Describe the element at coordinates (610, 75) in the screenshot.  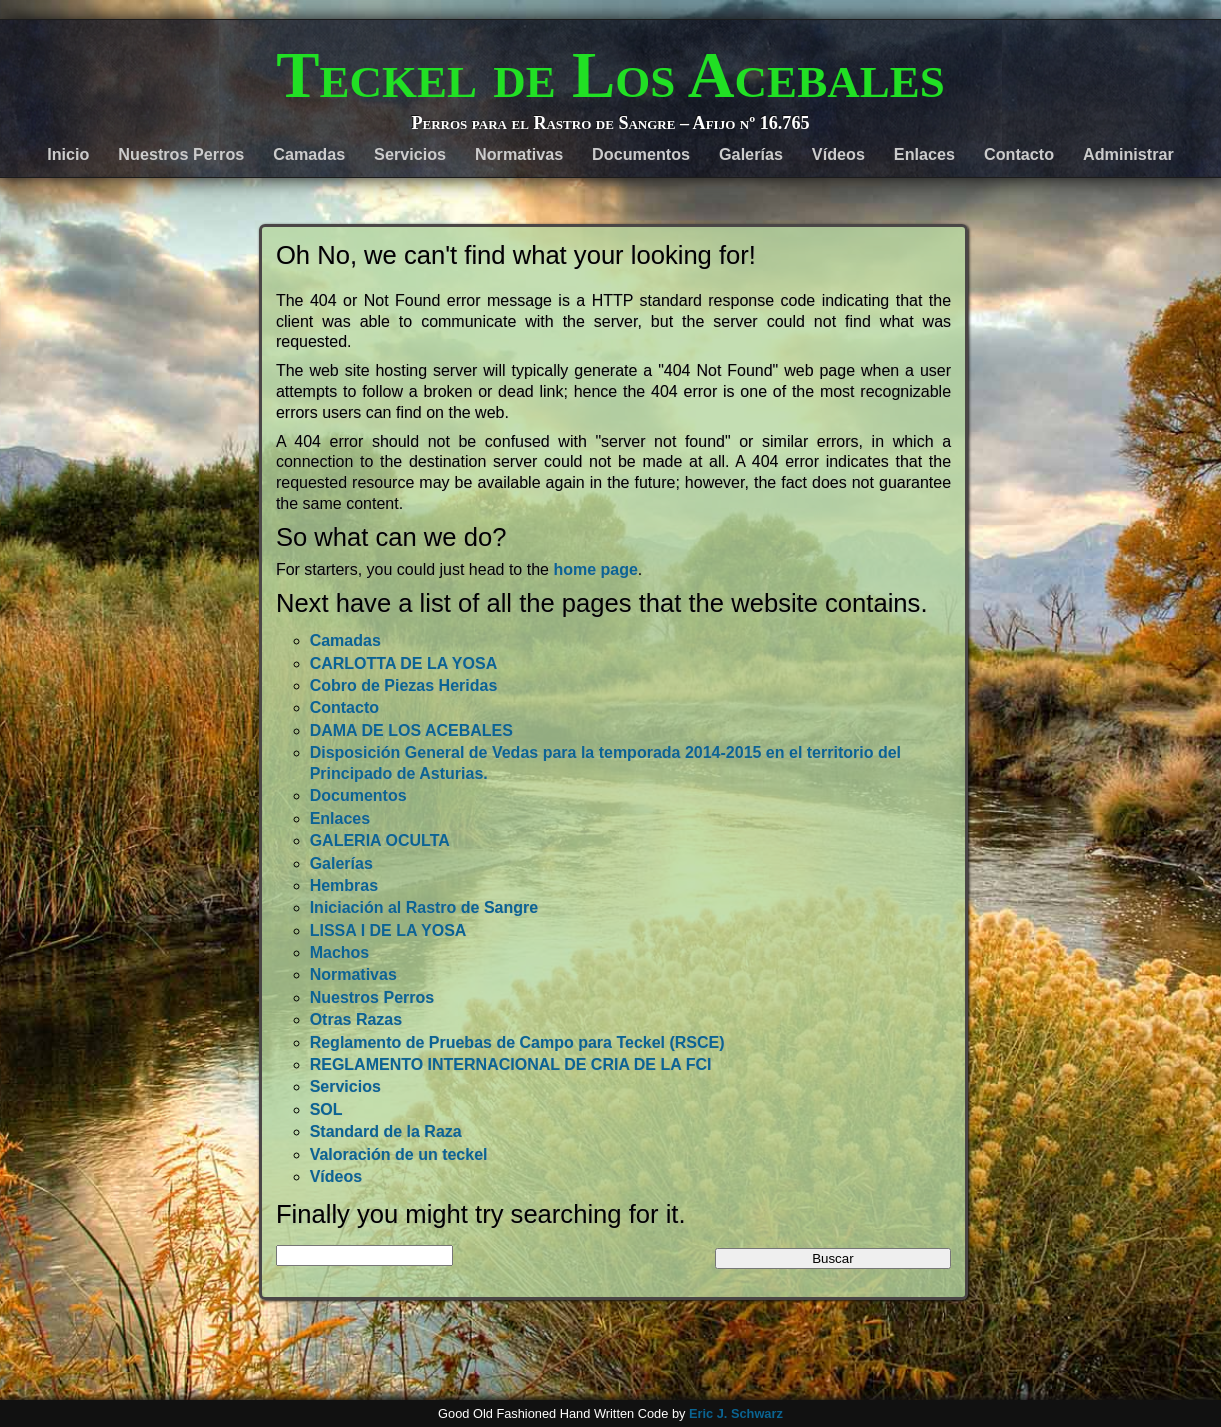
I see `Teckel de Los Acebales` at that location.